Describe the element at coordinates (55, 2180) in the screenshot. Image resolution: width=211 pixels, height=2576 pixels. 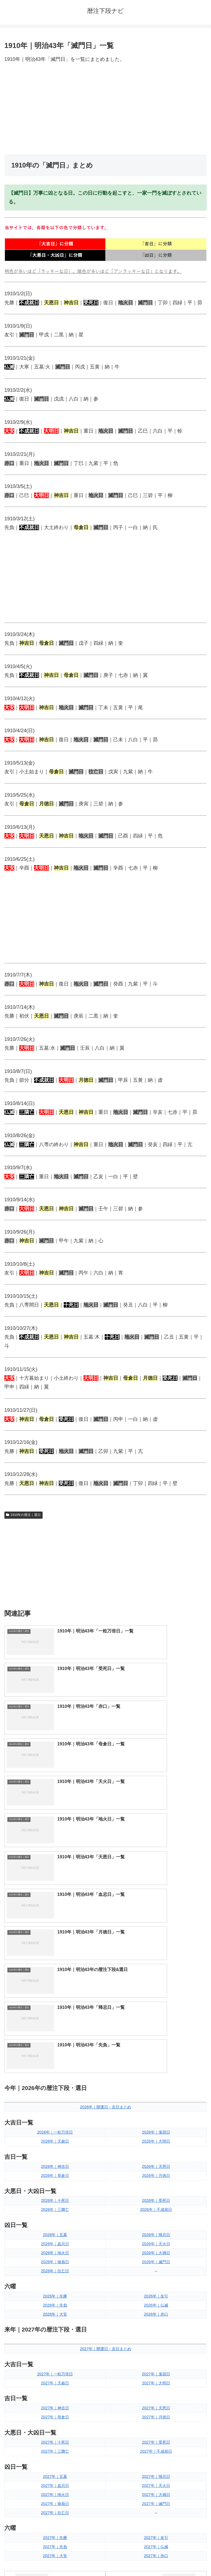
I see `2027年｜三隣亡` at that location.